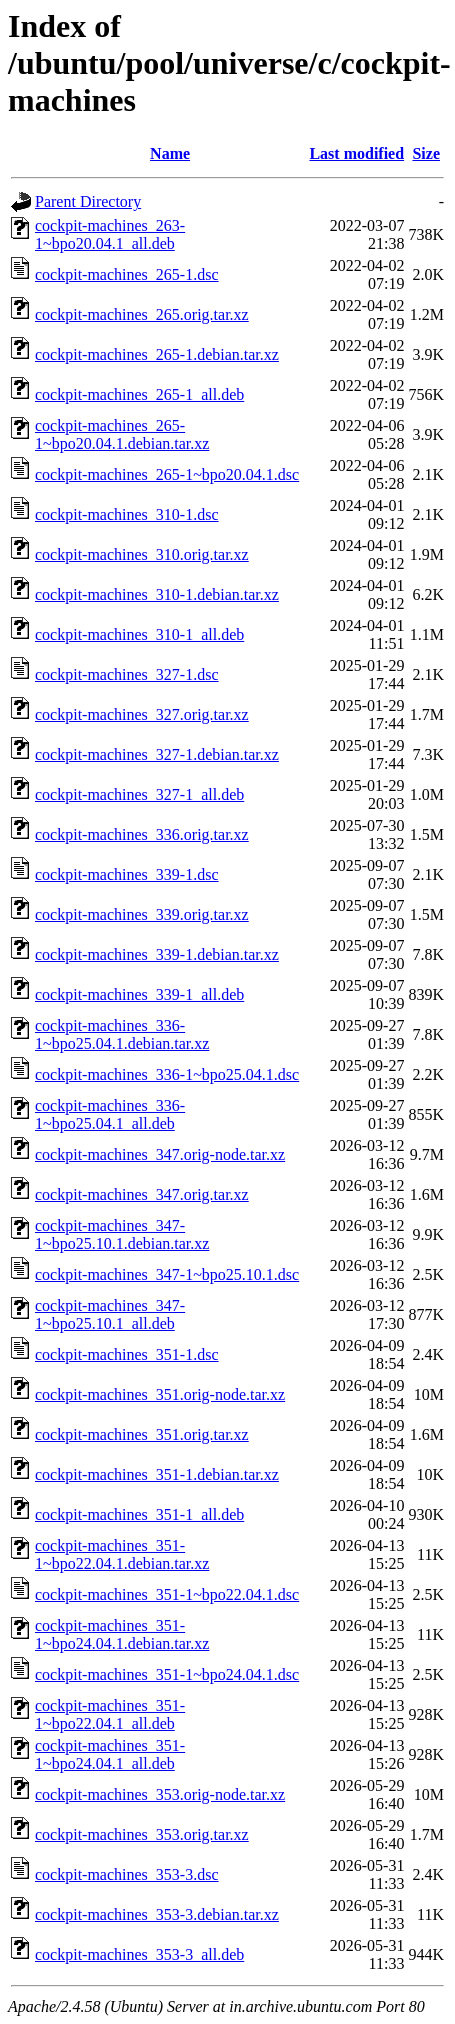  I want to click on cockpit-machines_327-1_all.deb, so click(139, 794).